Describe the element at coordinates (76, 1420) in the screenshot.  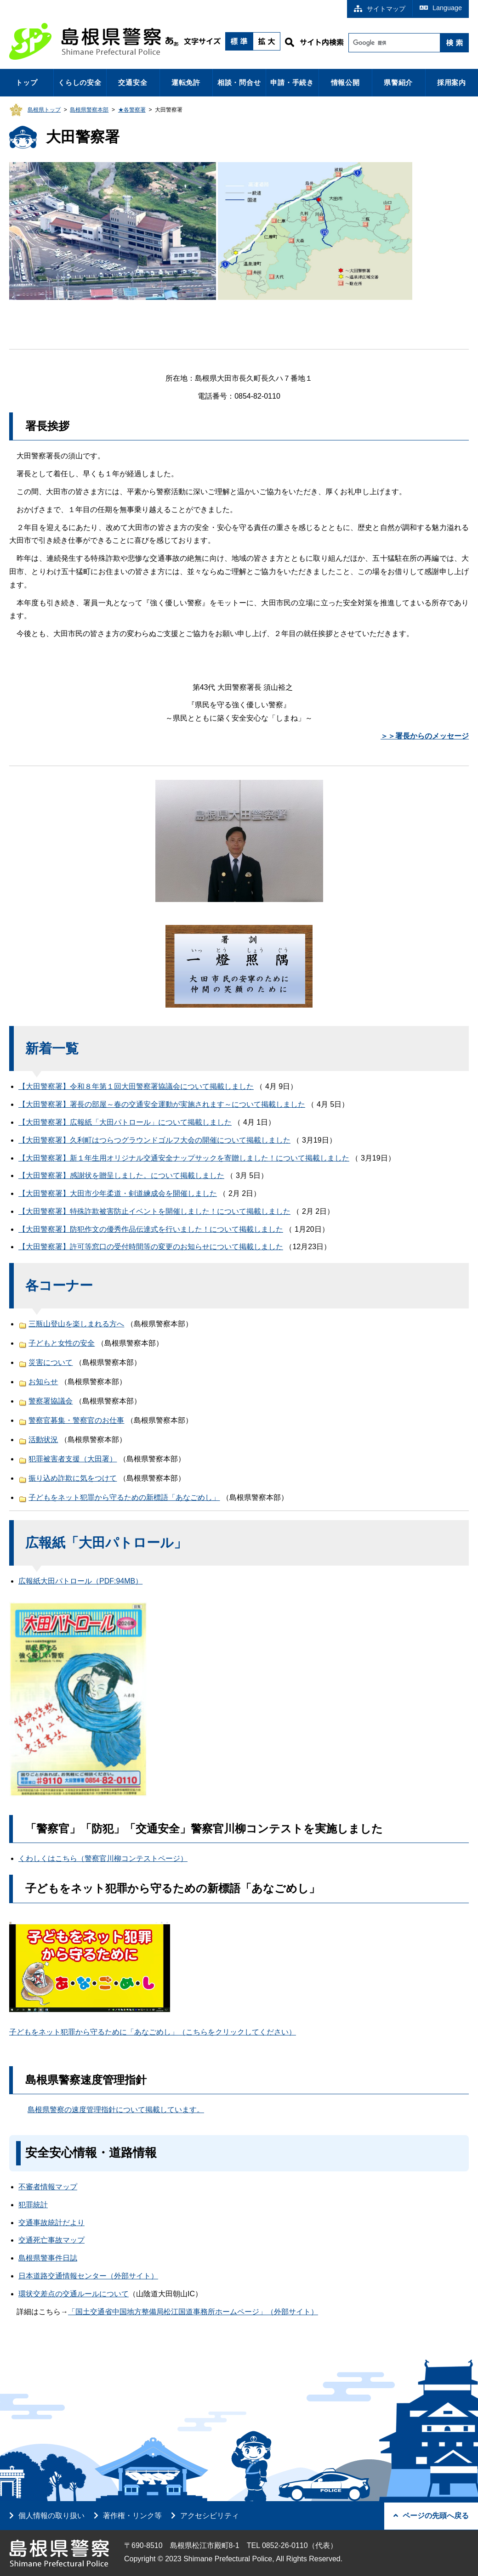
I see `警察官募集・警察官のお仕事` at that location.